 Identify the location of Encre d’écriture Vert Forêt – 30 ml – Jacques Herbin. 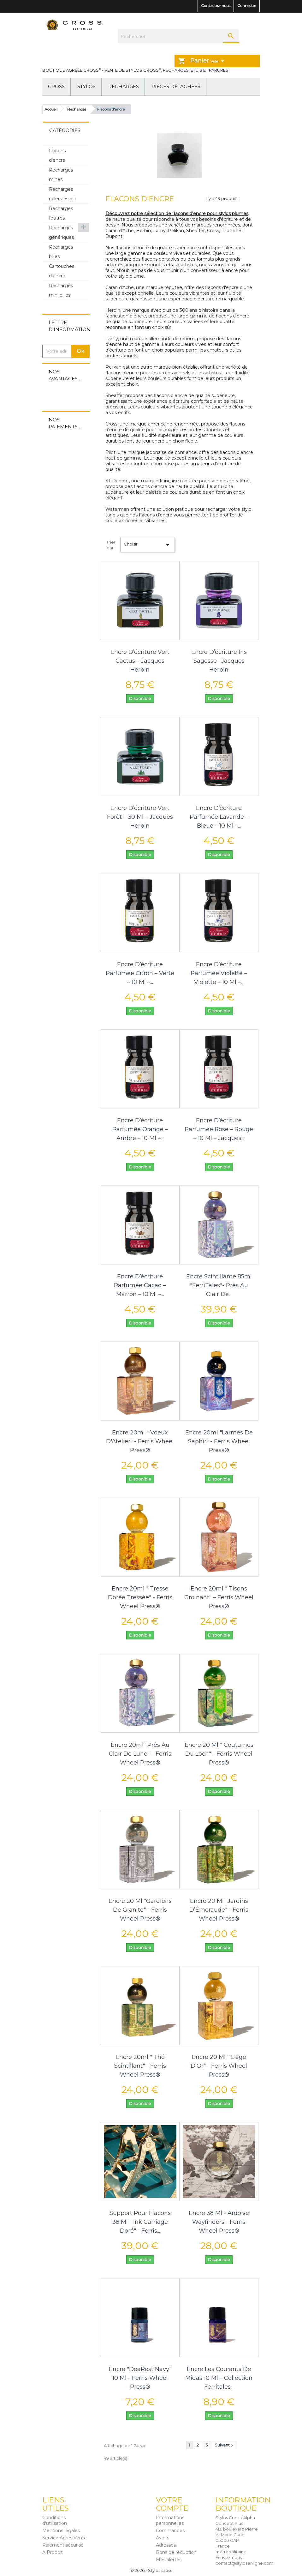
(140, 817).